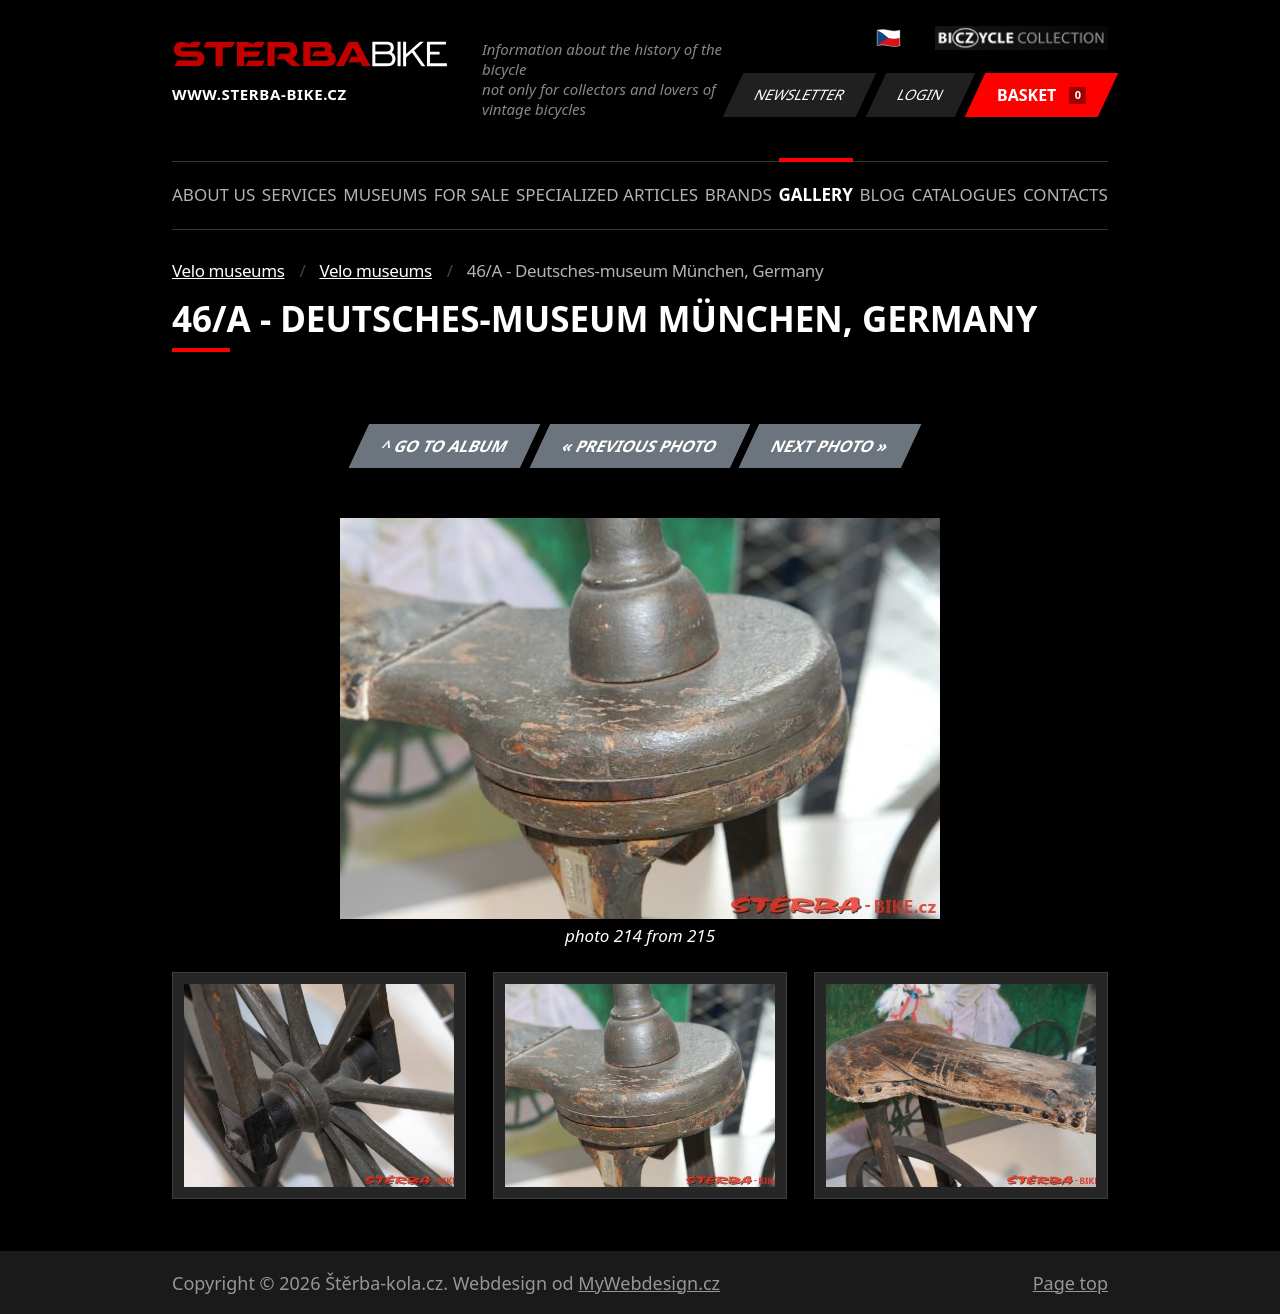  I want to click on Specialized articles, so click(607, 194).